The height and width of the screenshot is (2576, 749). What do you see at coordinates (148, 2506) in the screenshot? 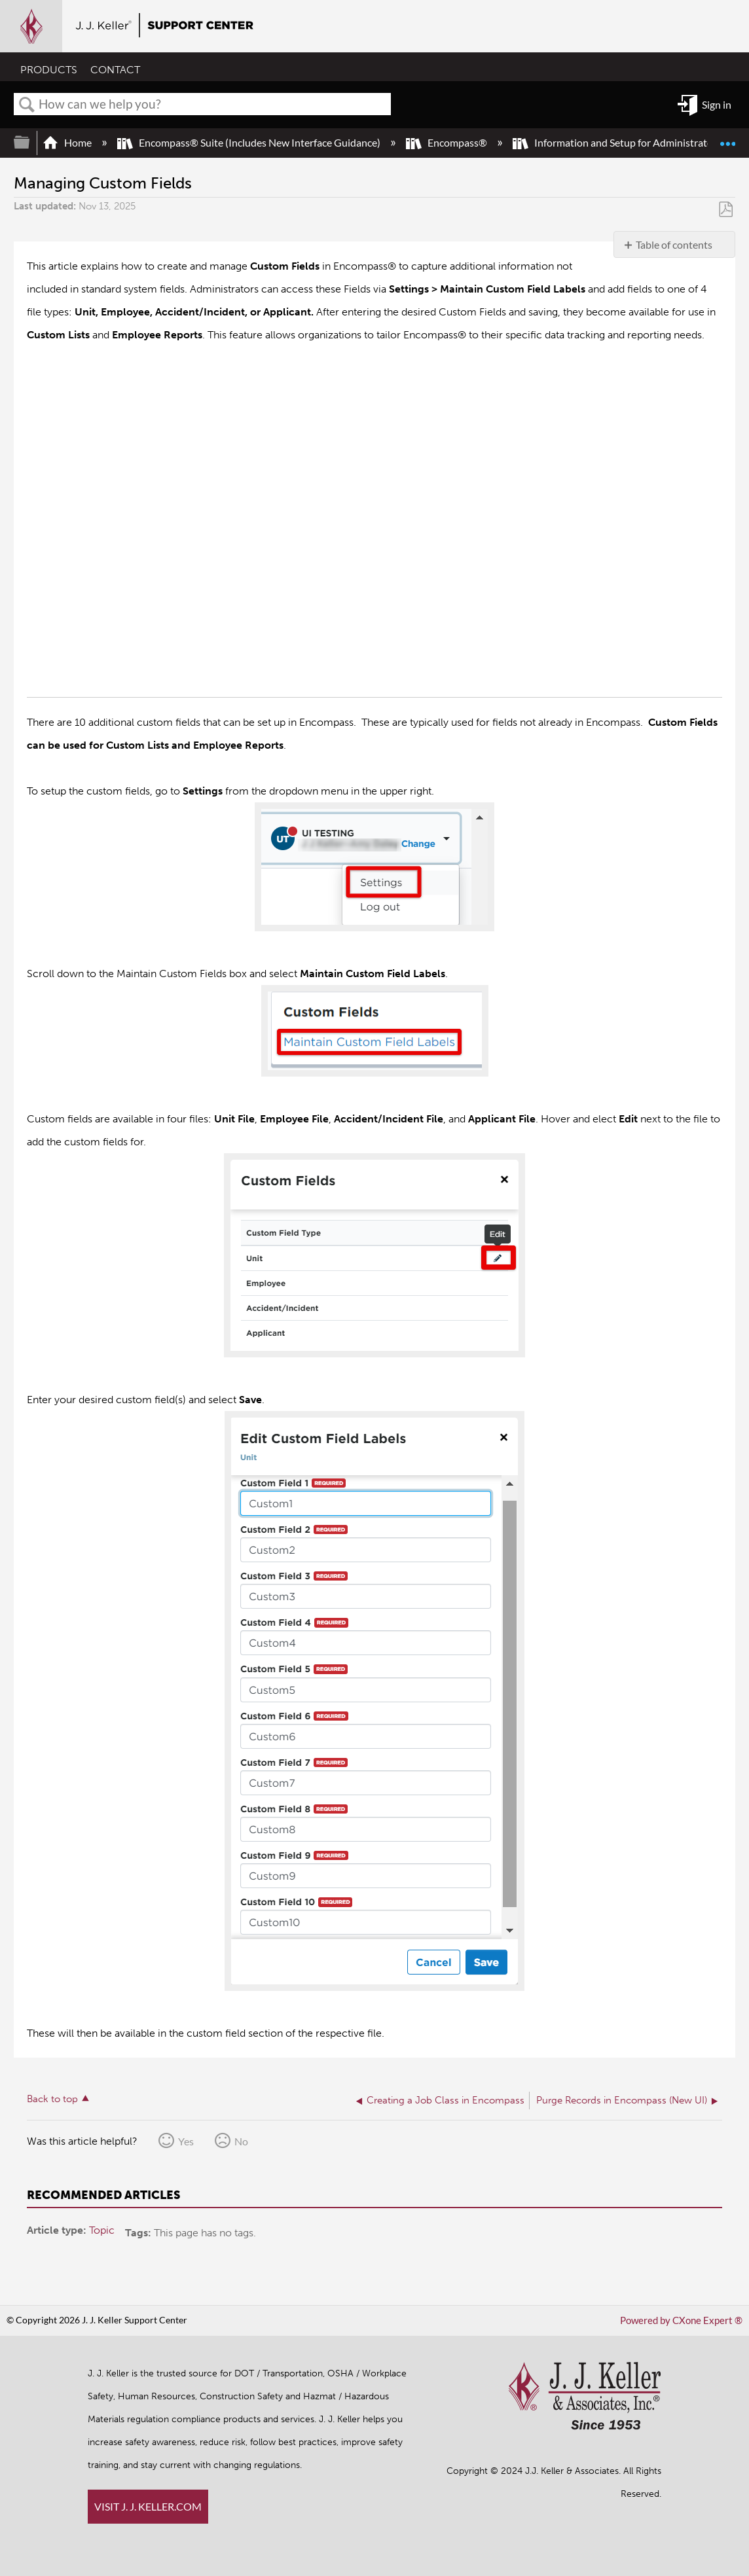
I see `VISIT J. J. KELLER.COM` at bounding box center [148, 2506].